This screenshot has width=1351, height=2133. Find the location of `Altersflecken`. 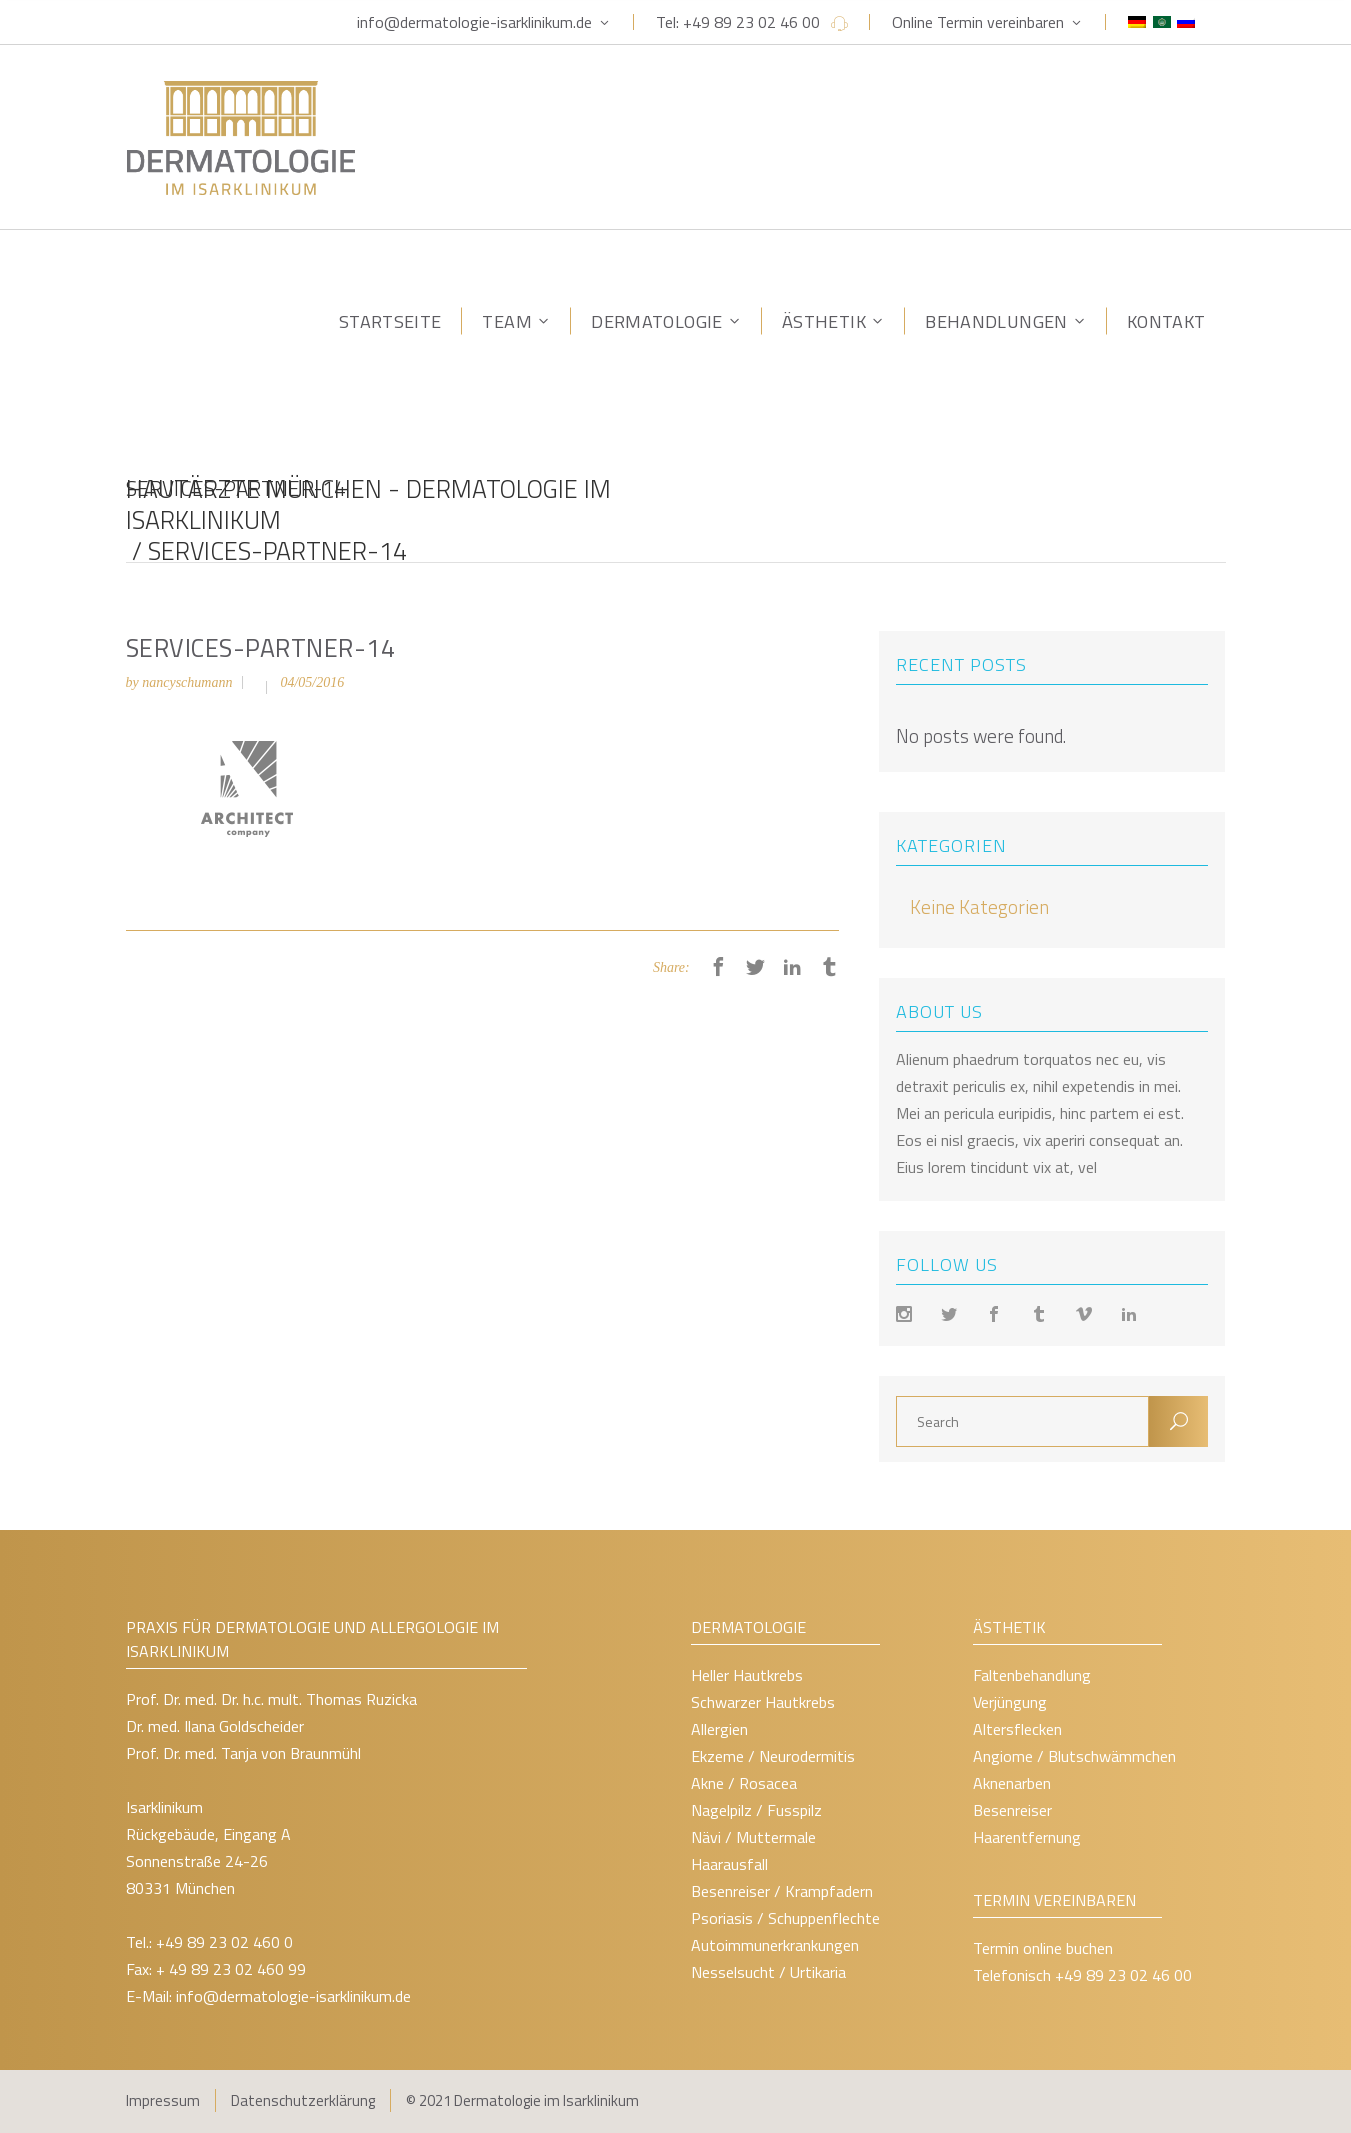

Altersflecken is located at coordinates (1017, 1729).